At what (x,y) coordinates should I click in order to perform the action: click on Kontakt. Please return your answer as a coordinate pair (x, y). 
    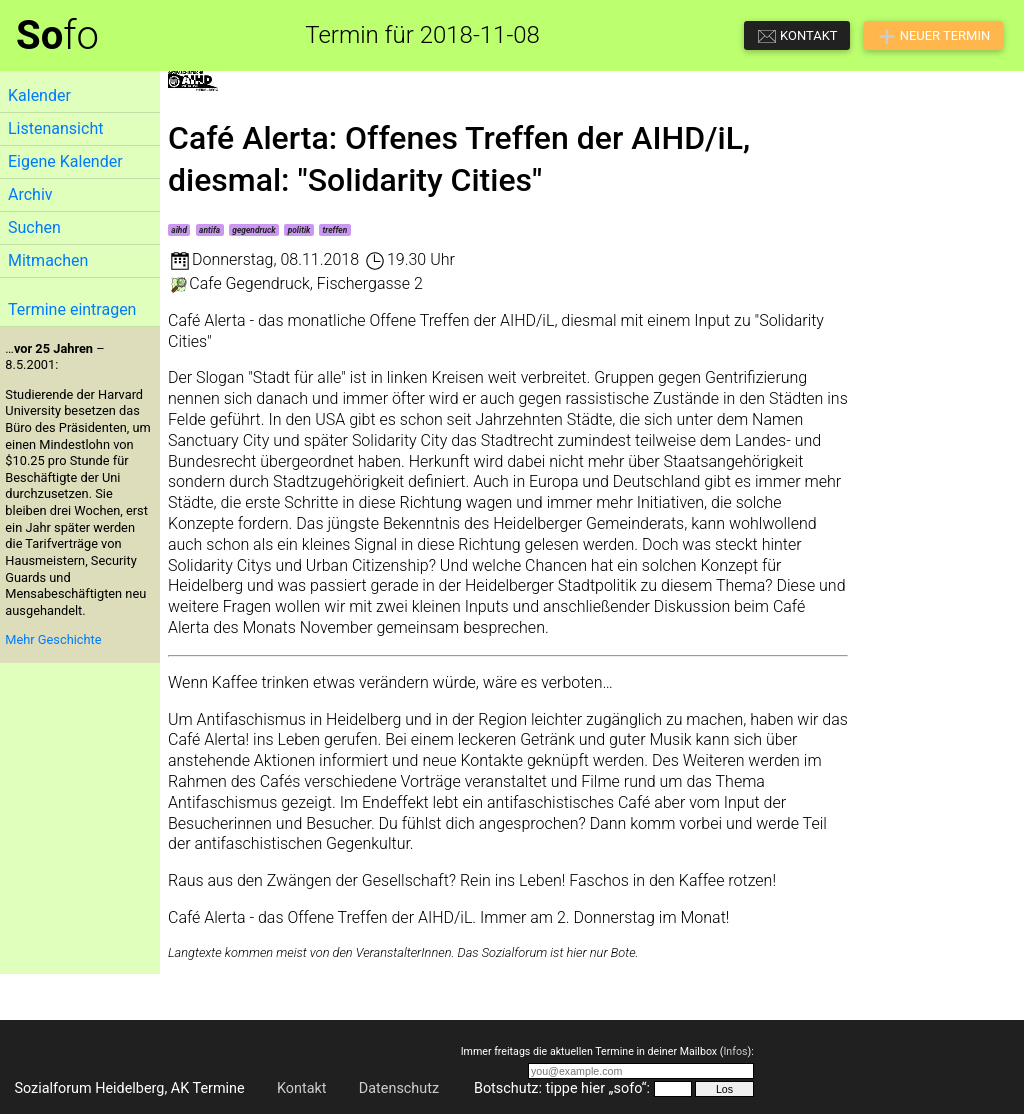
    Looking at the image, I should click on (302, 1088).